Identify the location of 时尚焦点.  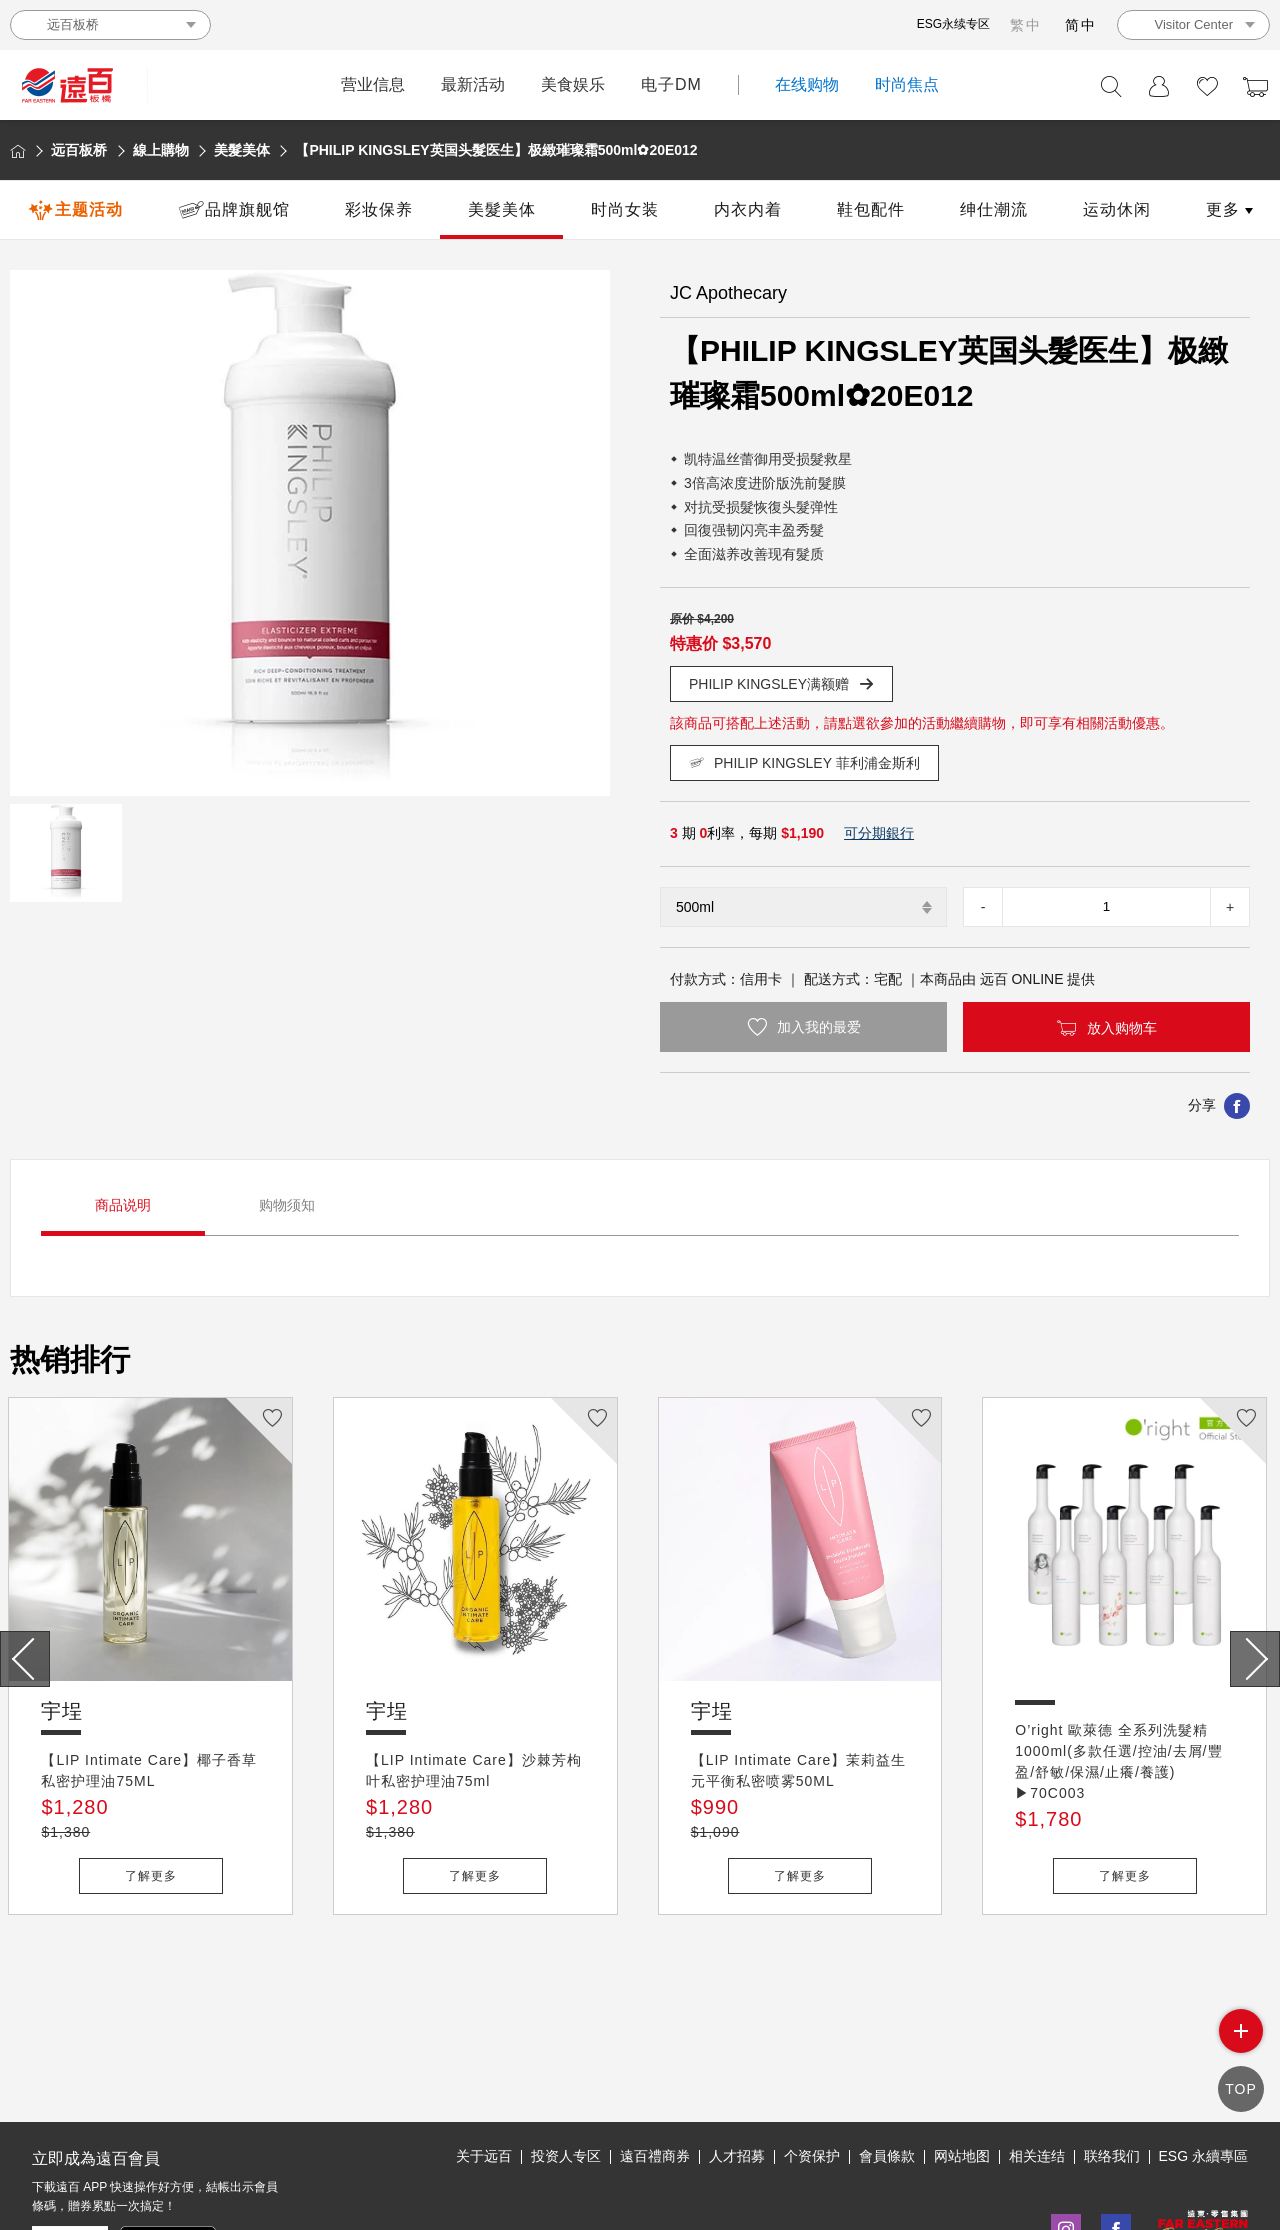
(907, 84).